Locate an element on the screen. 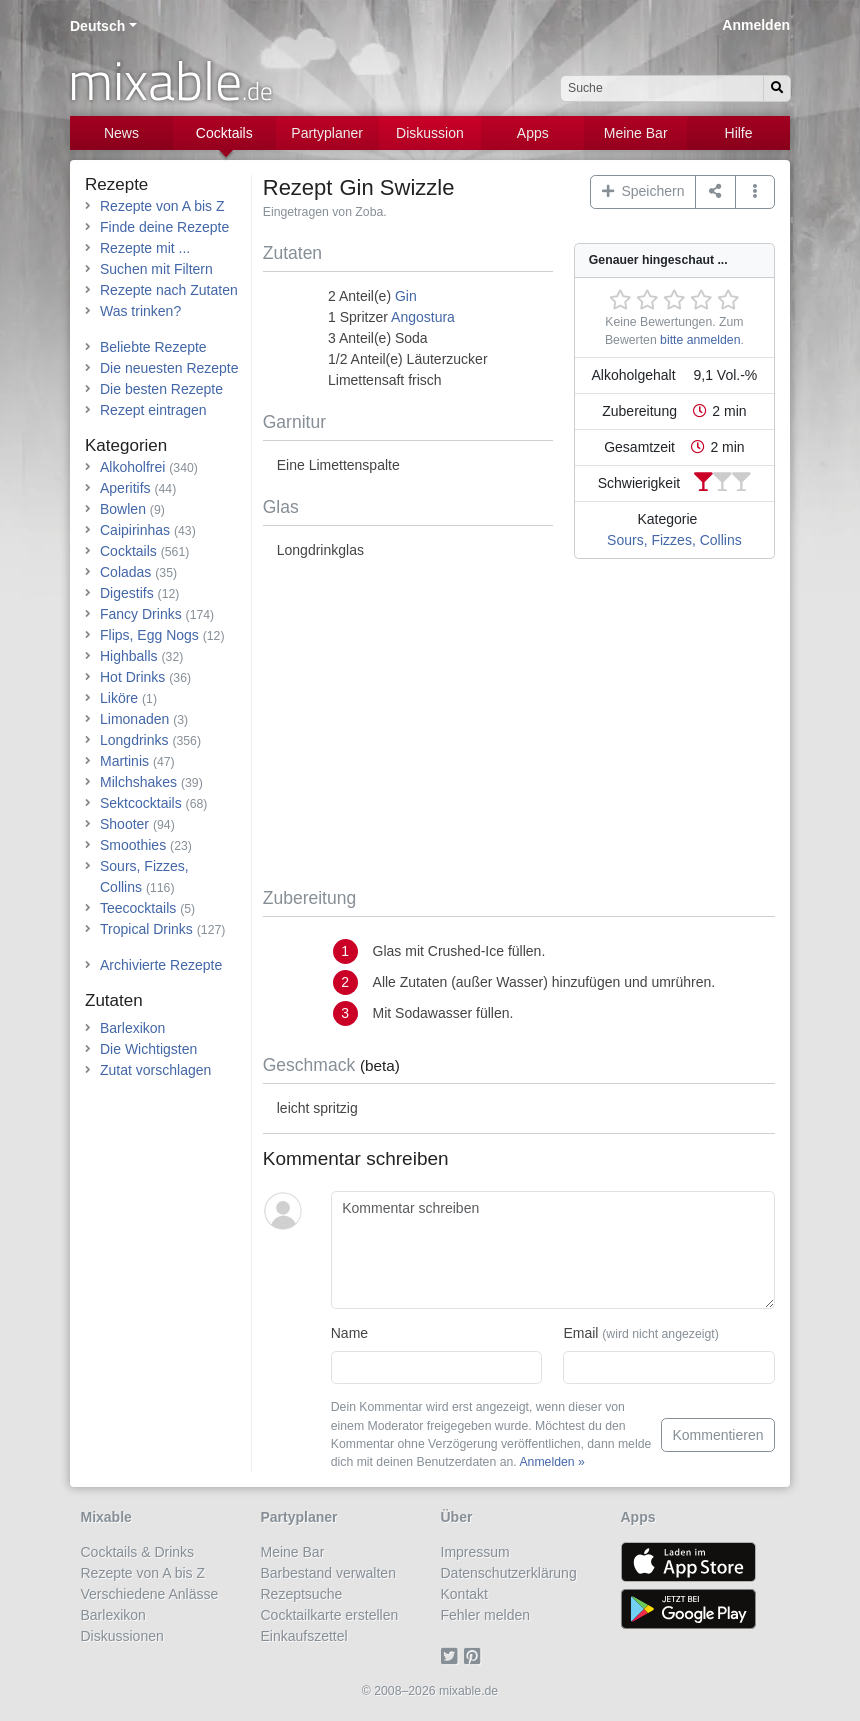 The width and height of the screenshot is (860, 1721). Longdrinks is located at coordinates (134, 740).